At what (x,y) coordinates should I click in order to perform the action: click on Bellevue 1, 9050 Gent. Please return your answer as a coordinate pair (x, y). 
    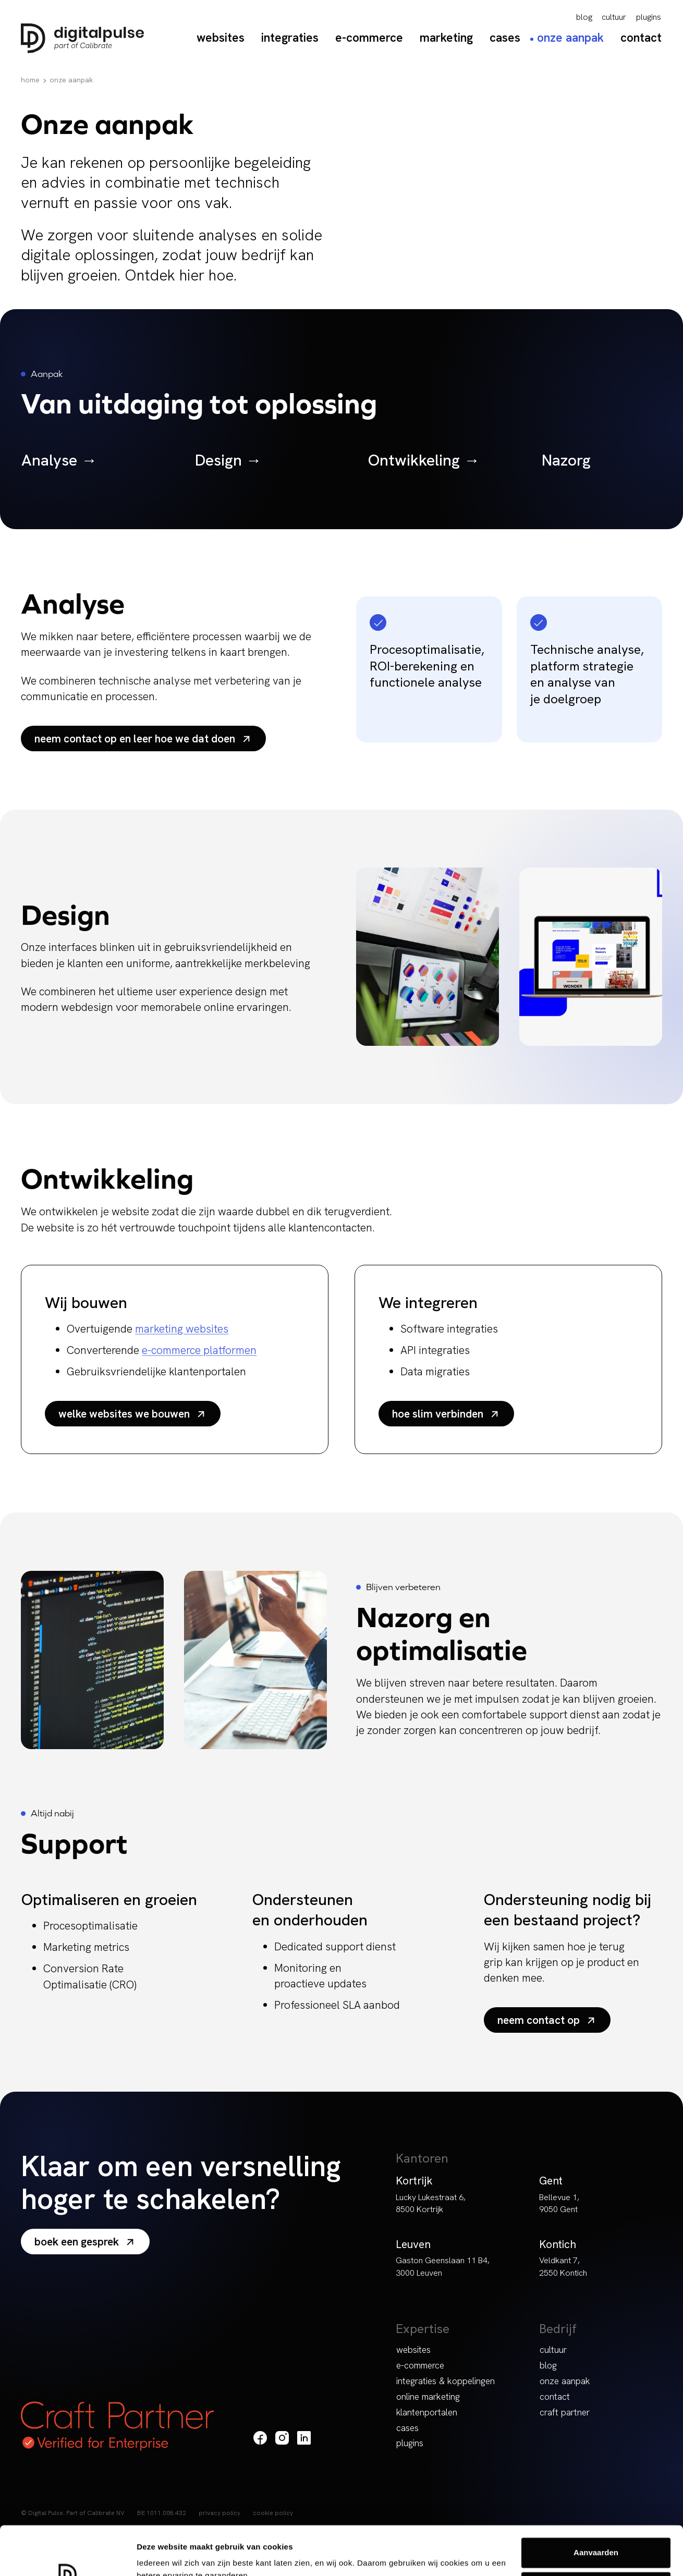
    Looking at the image, I should click on (559, 2203).